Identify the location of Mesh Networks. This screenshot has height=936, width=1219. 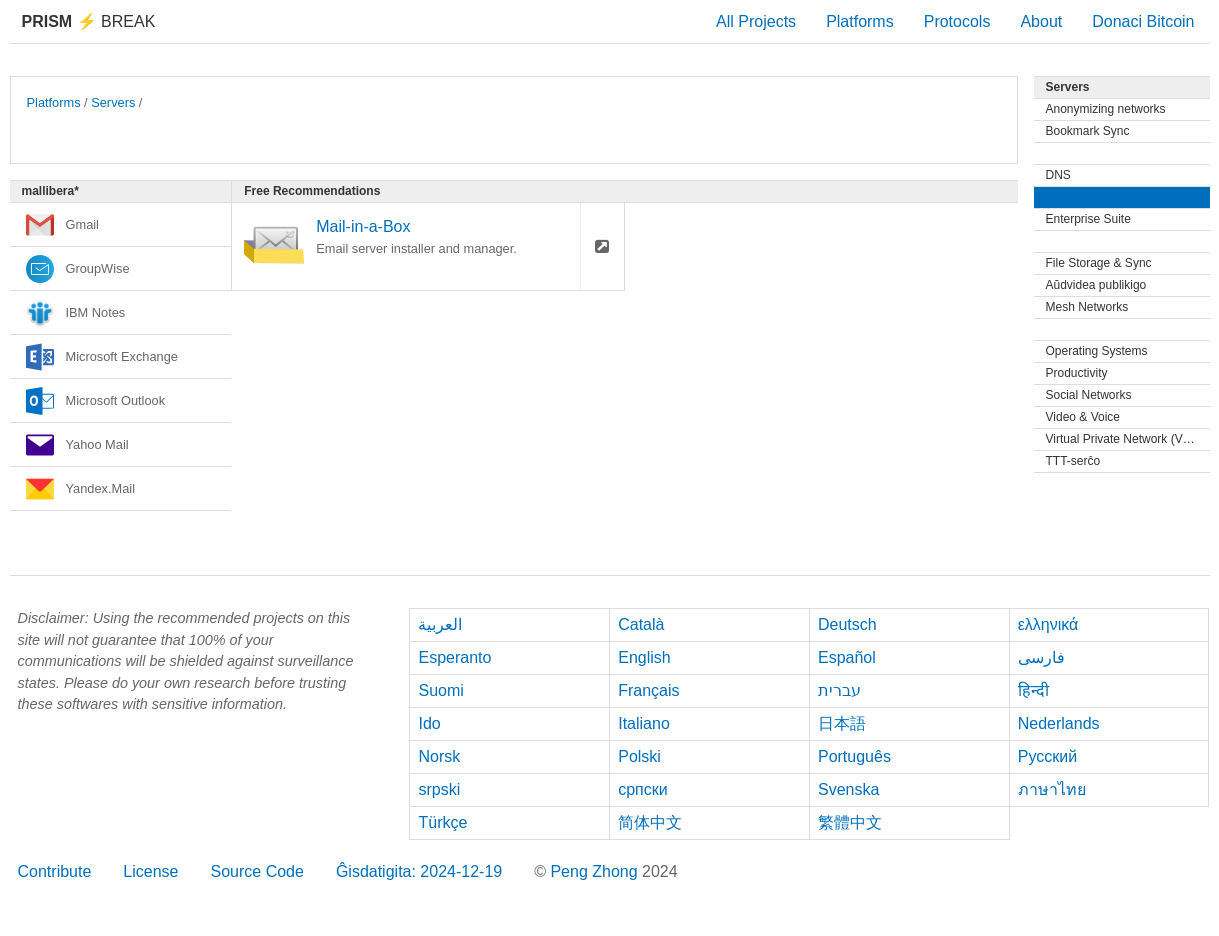
(1087, 307).